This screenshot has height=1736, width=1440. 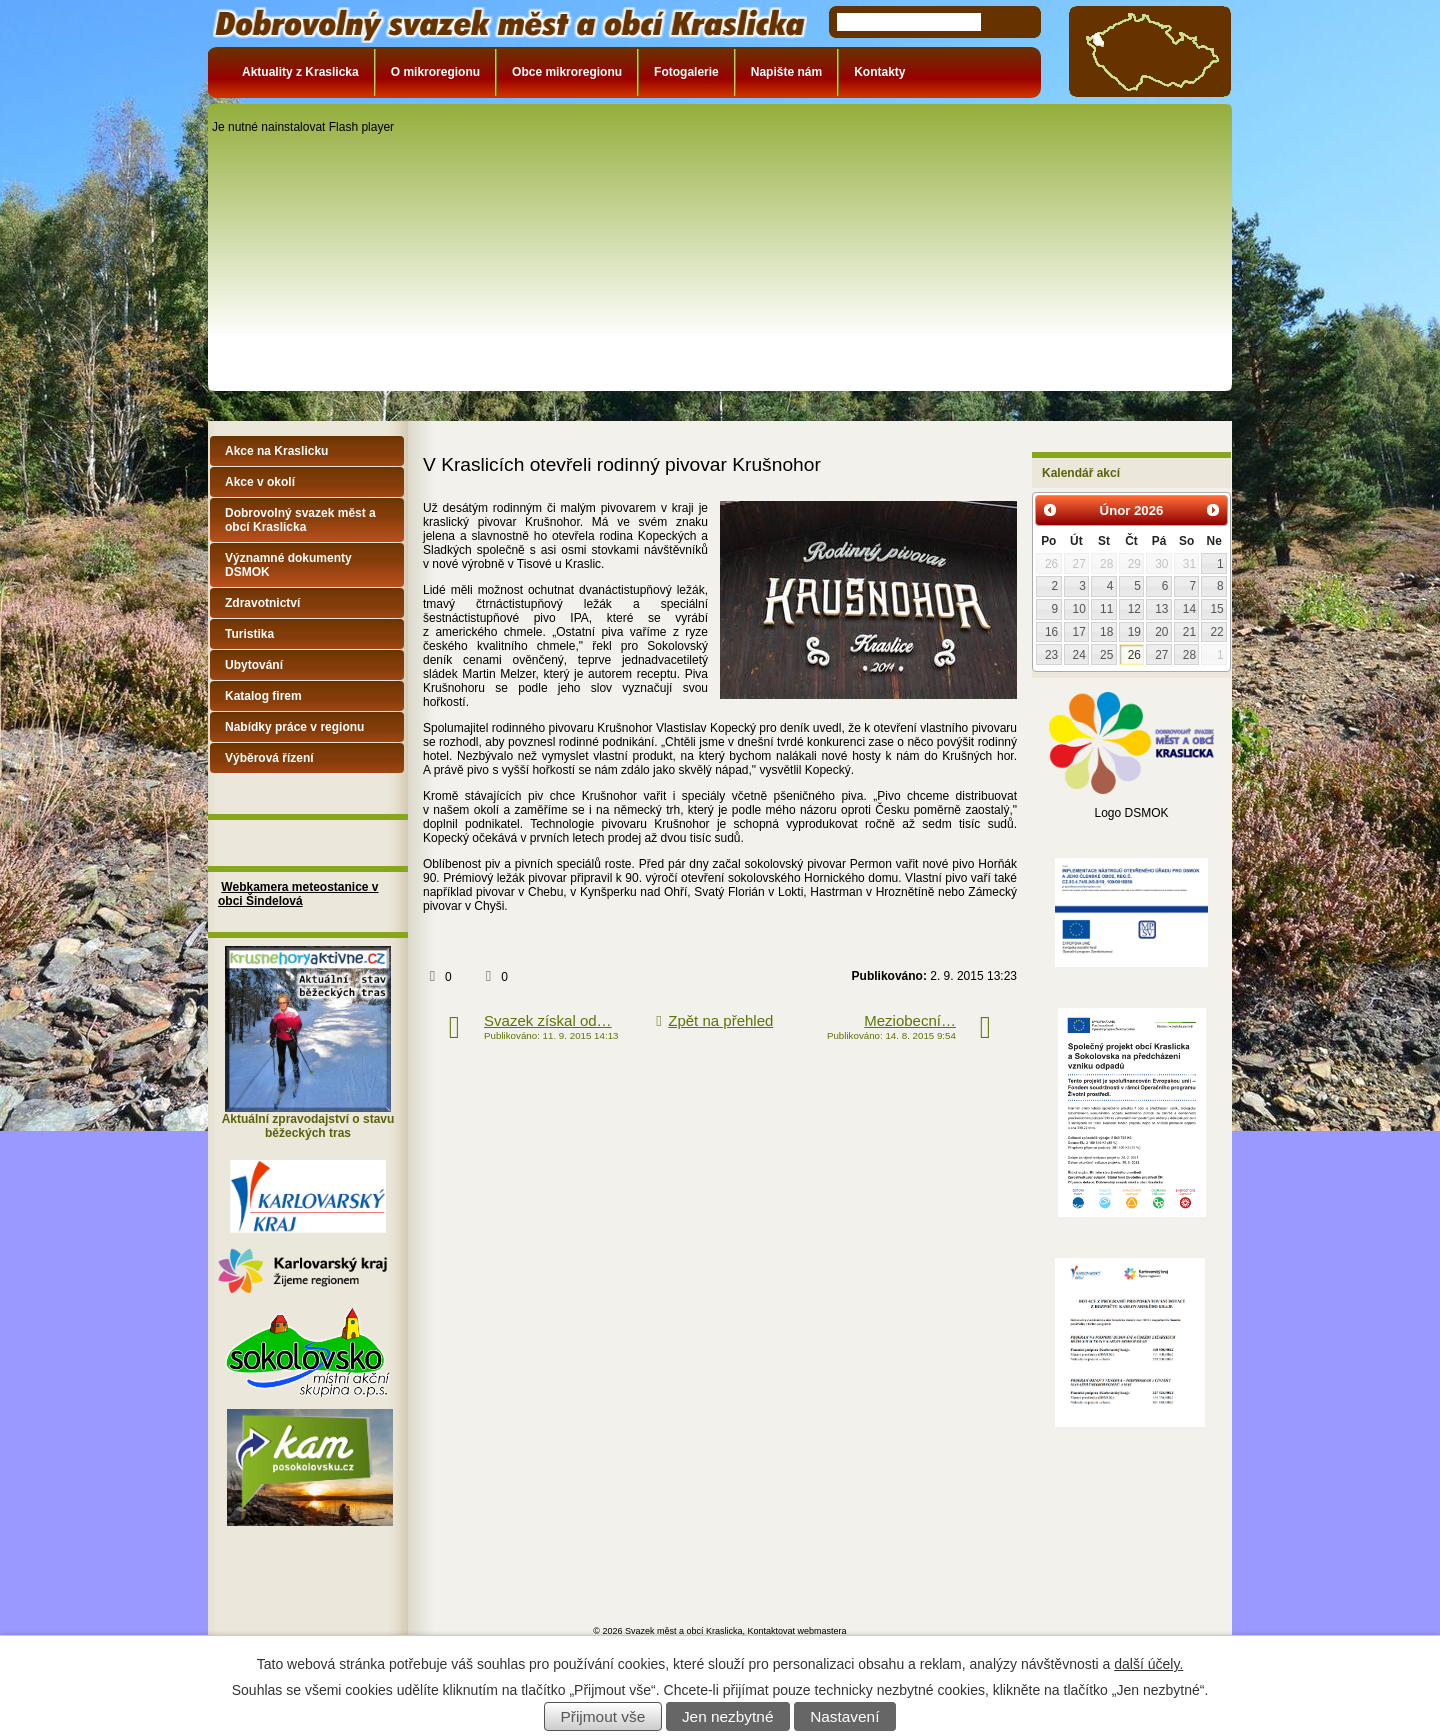 I want to click on Přijmout vše, so click(x=603, y=1716).